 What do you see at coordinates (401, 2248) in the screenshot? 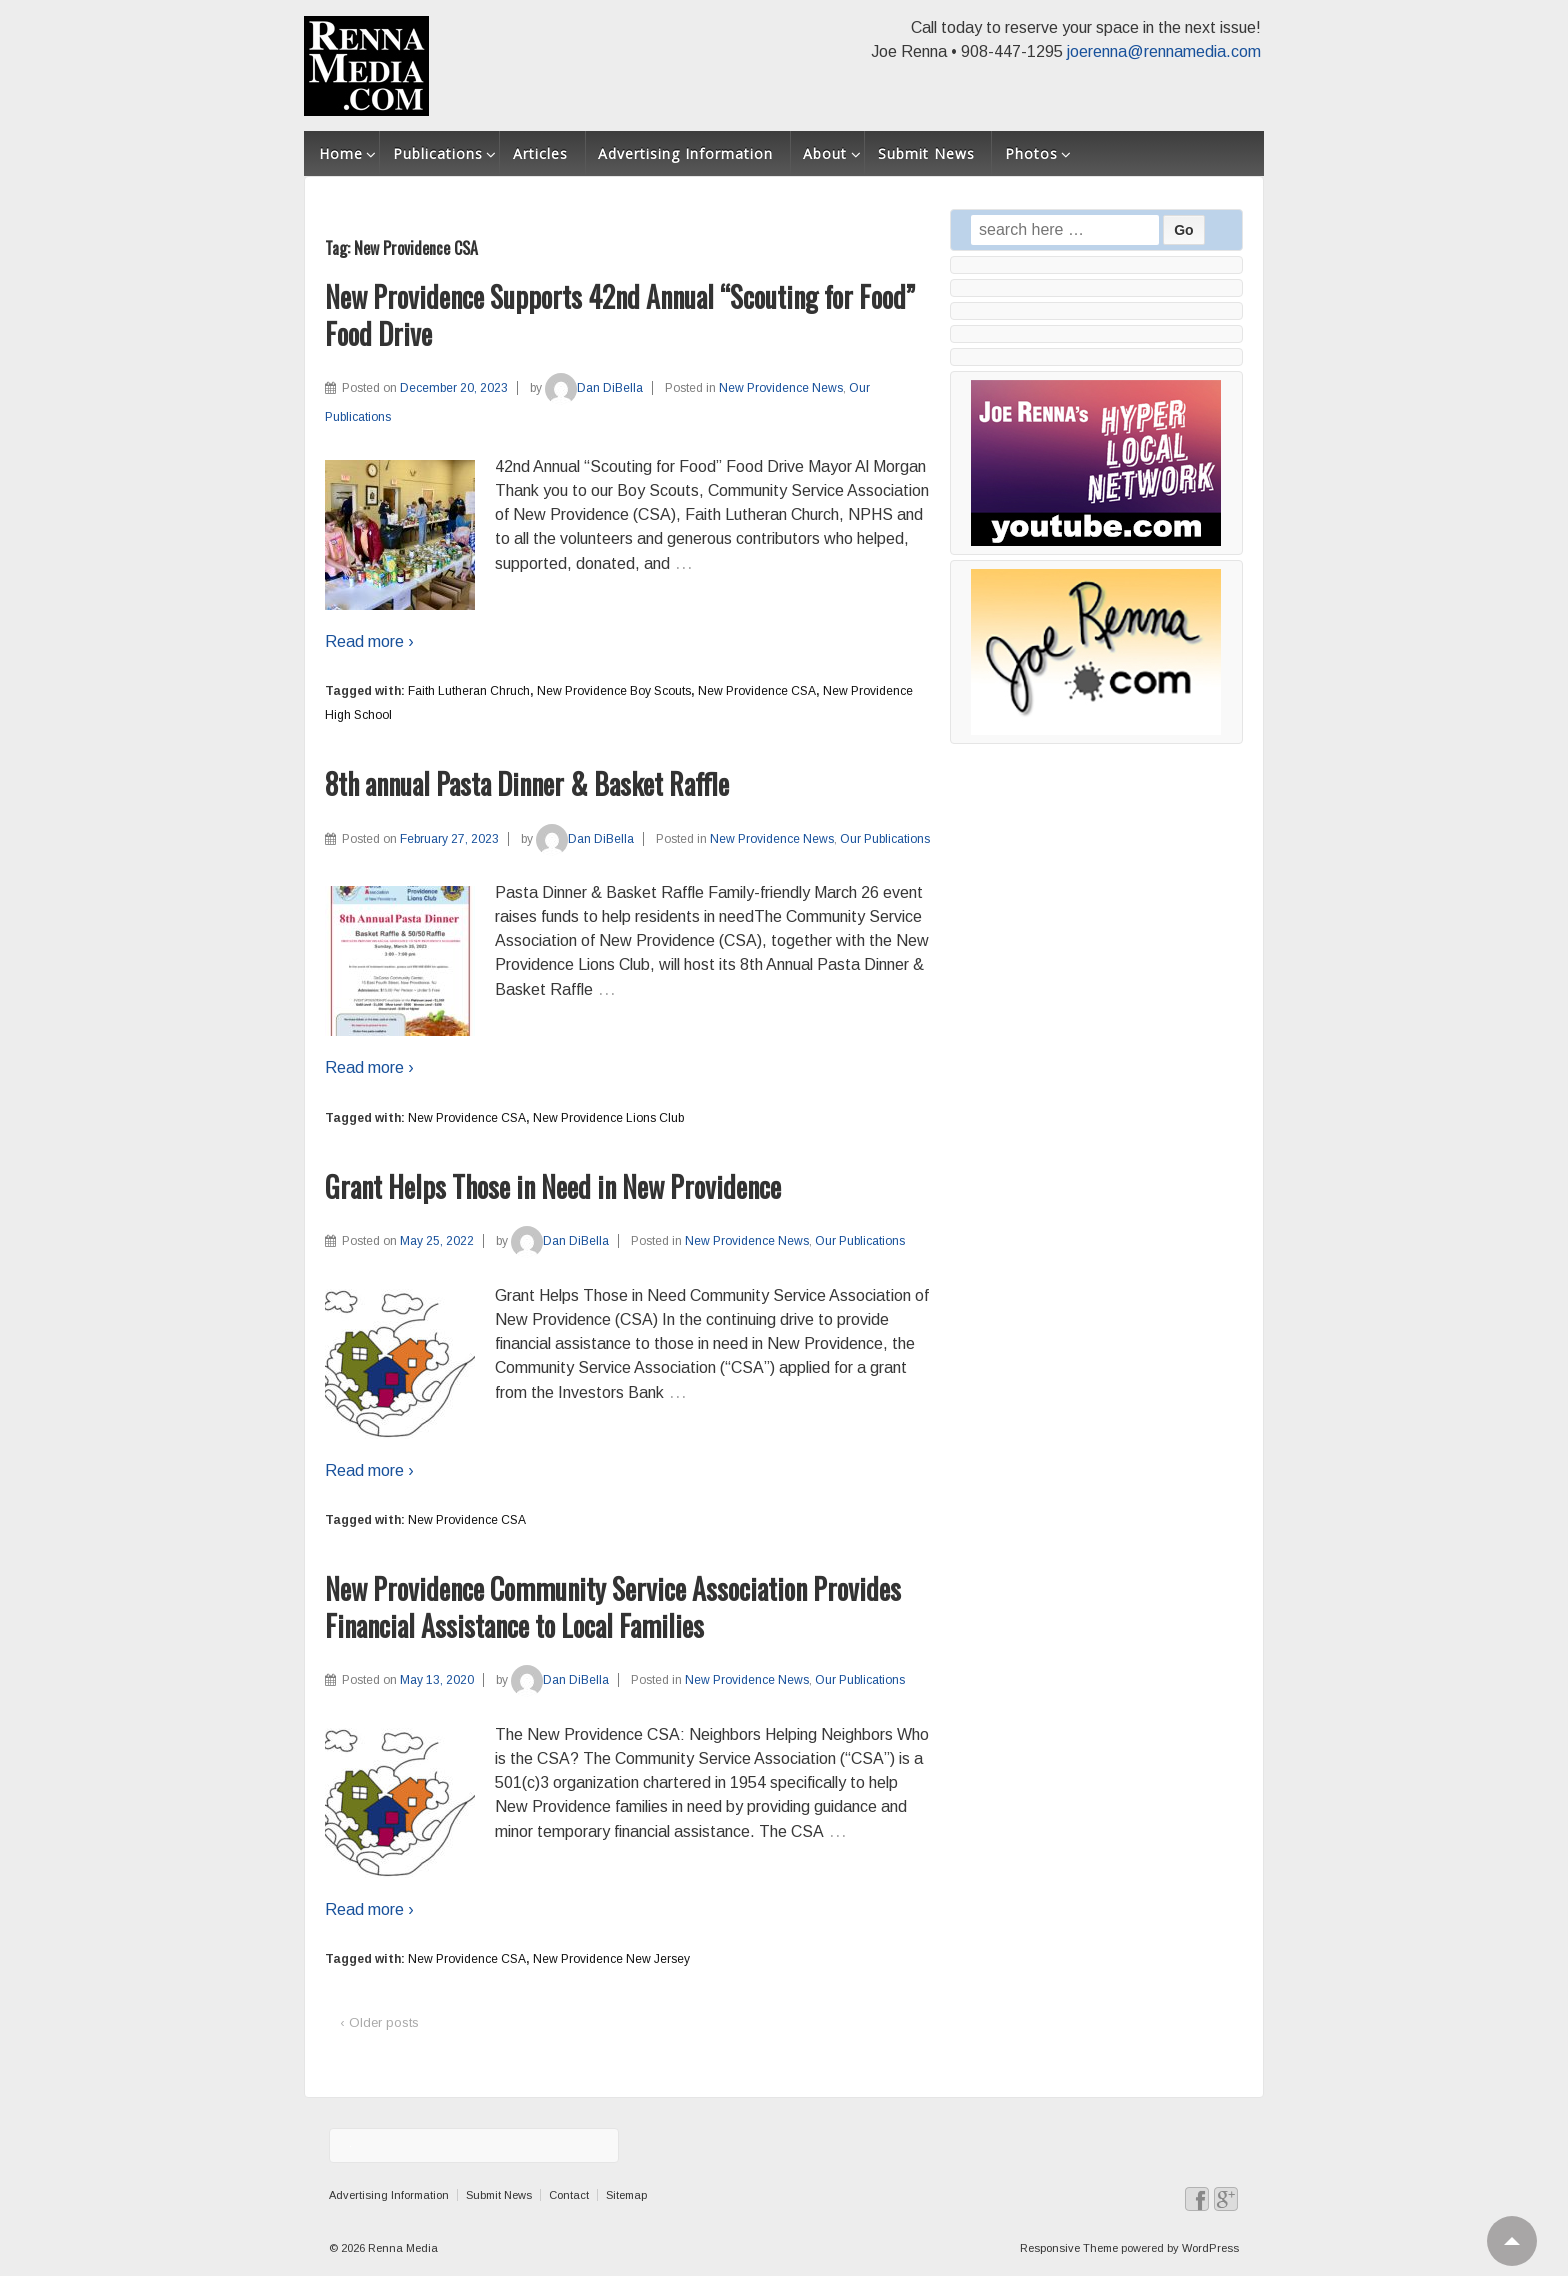
I see `Renna Media` at bounding box center [401, 2248].